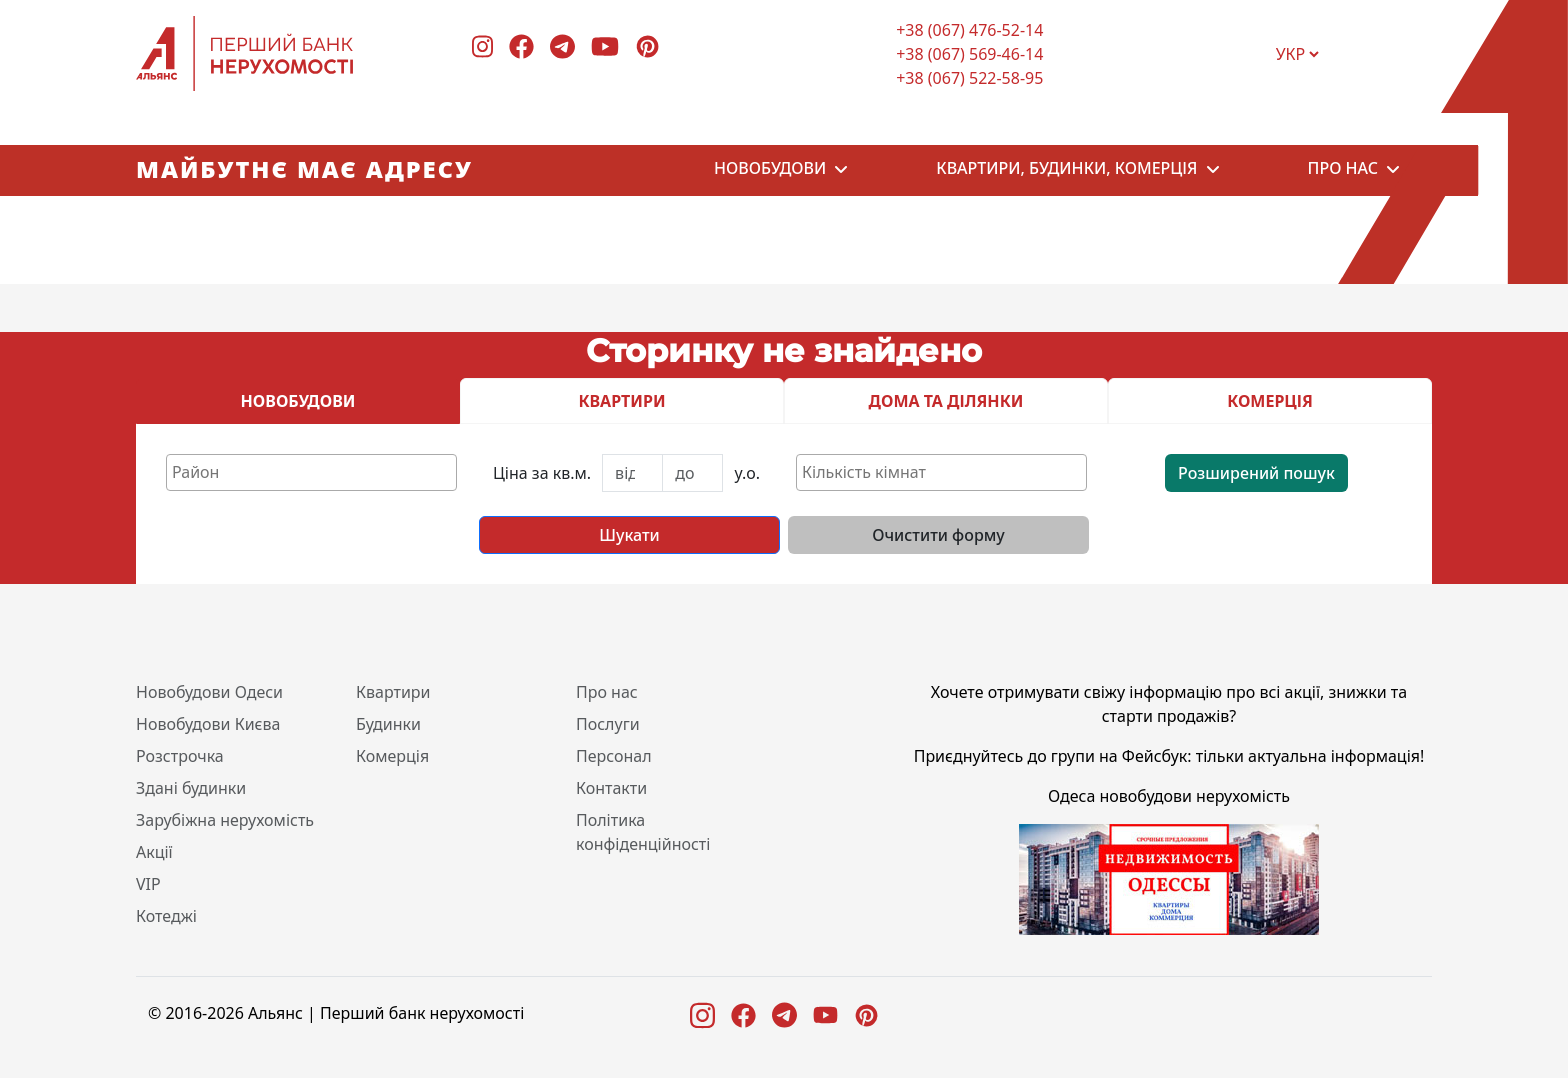 The width and height of the screenshot is (1568, 1078). Describe the element at coordinates (154, 852) in the screenshot. I see `Акції` at that location.